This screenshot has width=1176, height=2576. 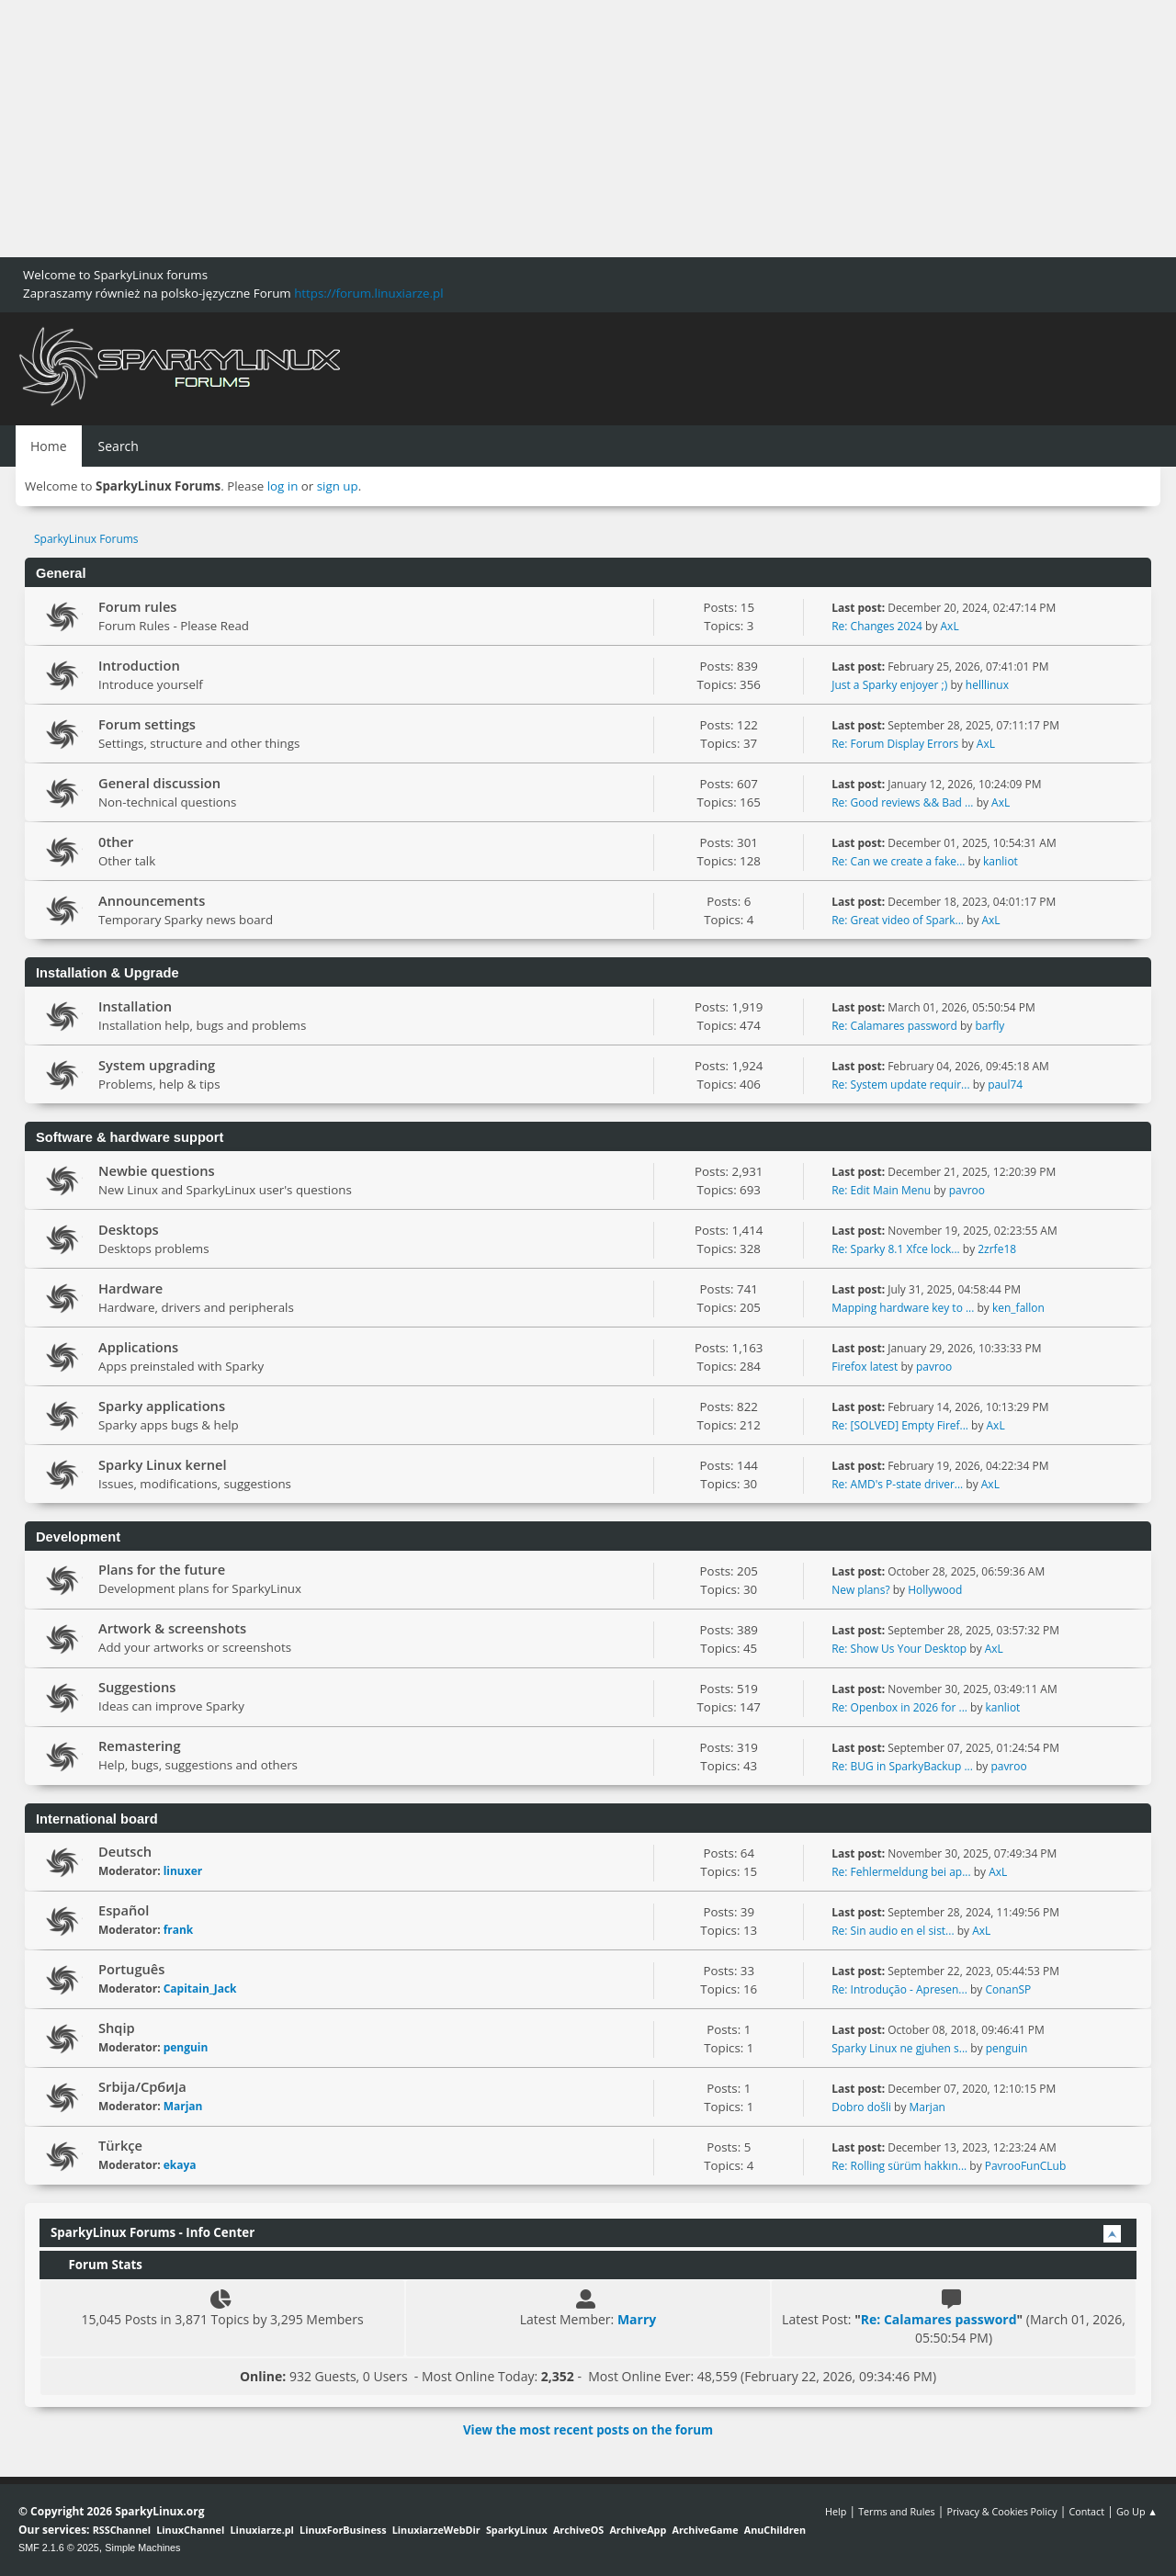 What do you see at coordinates (131, 1969) in the screenshot?
I see `Português` at bounding box center [131, 1969].